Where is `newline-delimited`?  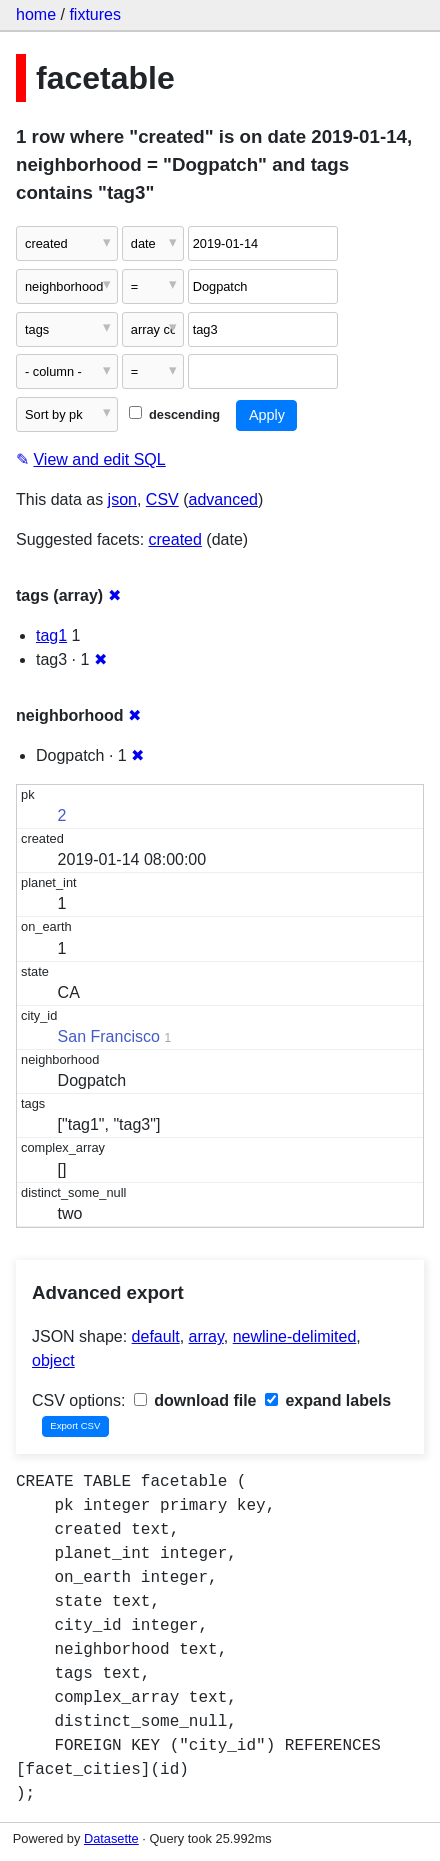
newline-delimited is located at coordinates (295, 1336).